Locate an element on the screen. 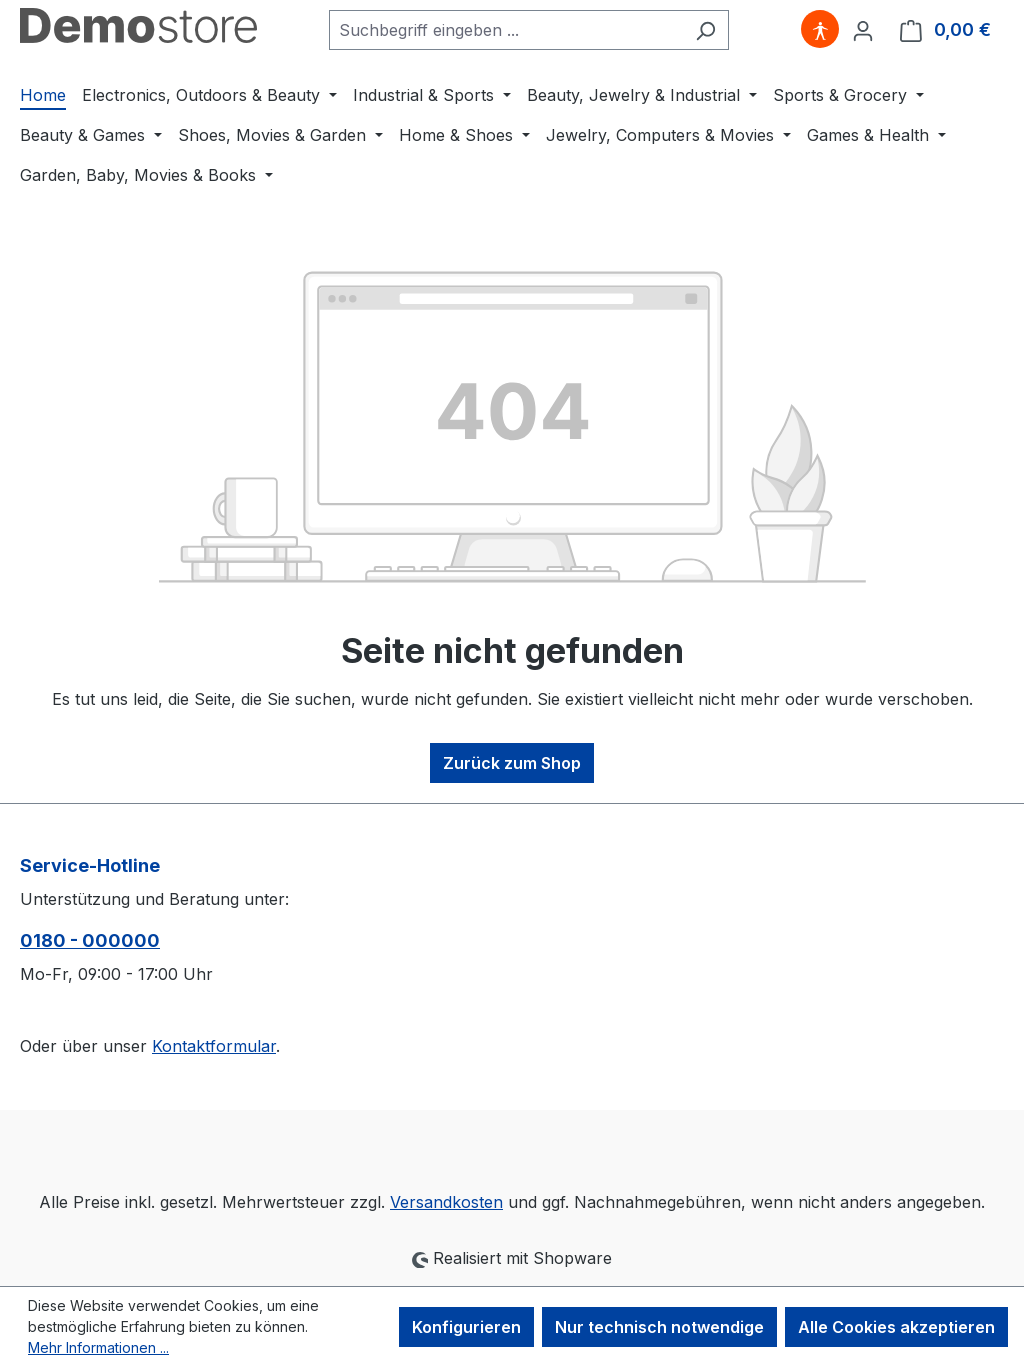 The image size is (1024, 1366). Mehr Informationen ... is located at coordinates (98, 1347).